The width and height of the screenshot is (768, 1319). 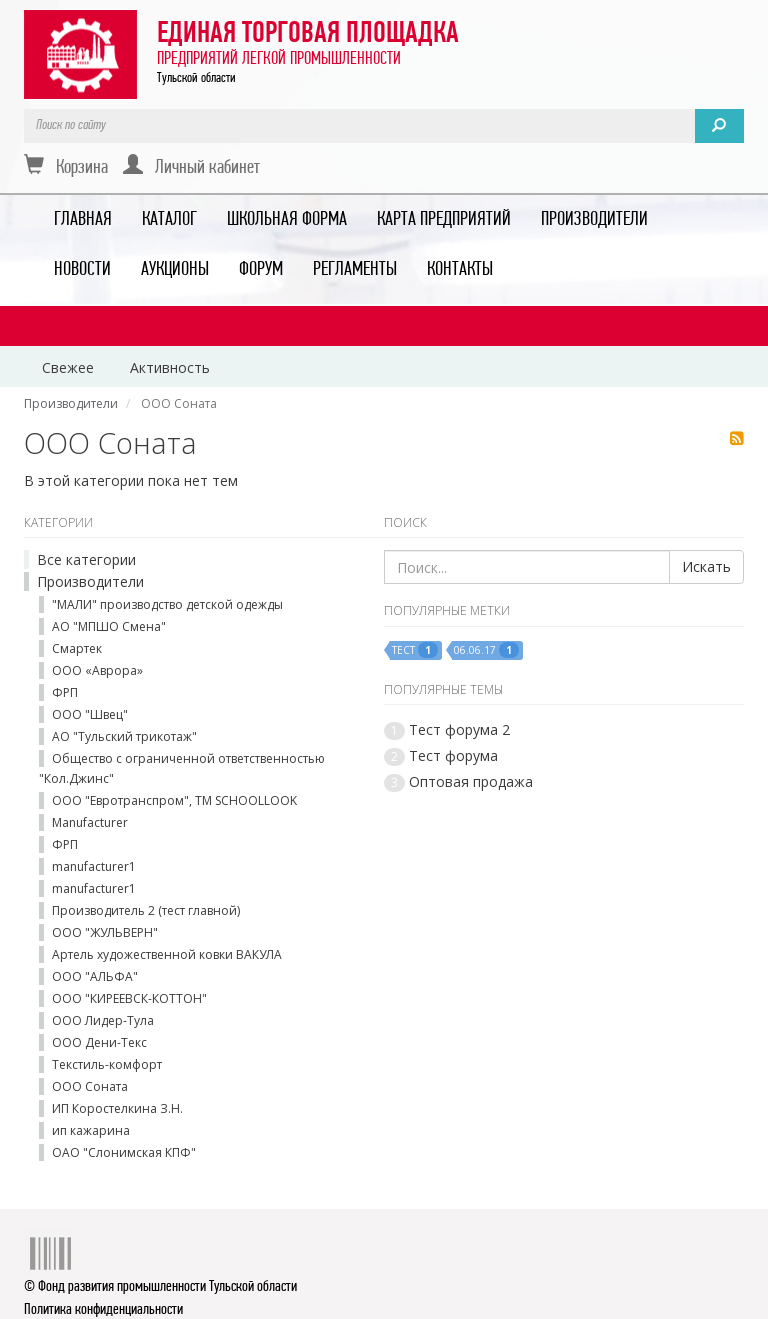 I want to click on ОАО "Слонимская КПФ", so click(x=124, y=1152).